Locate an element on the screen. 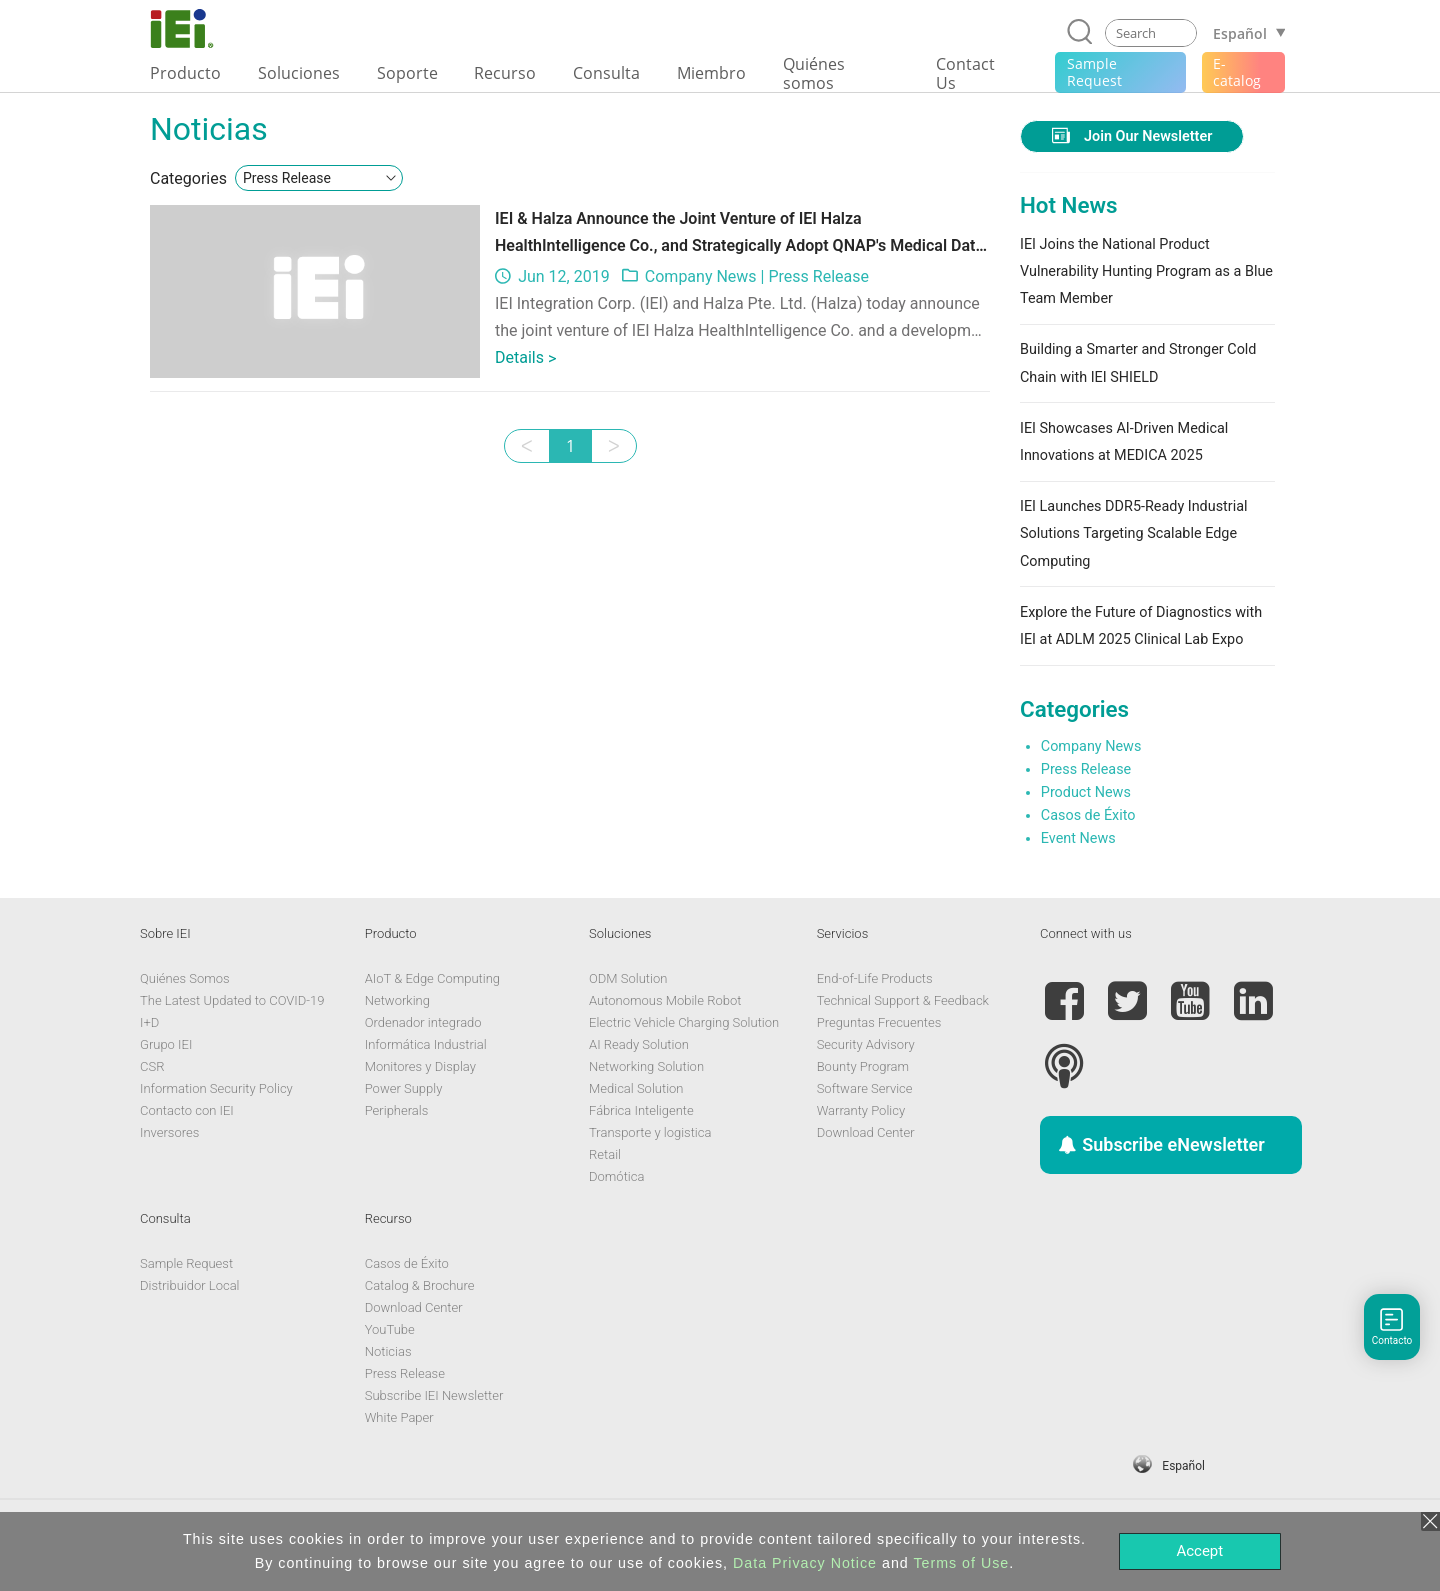  Grupo IEI is located at coordinates (166, 1044).